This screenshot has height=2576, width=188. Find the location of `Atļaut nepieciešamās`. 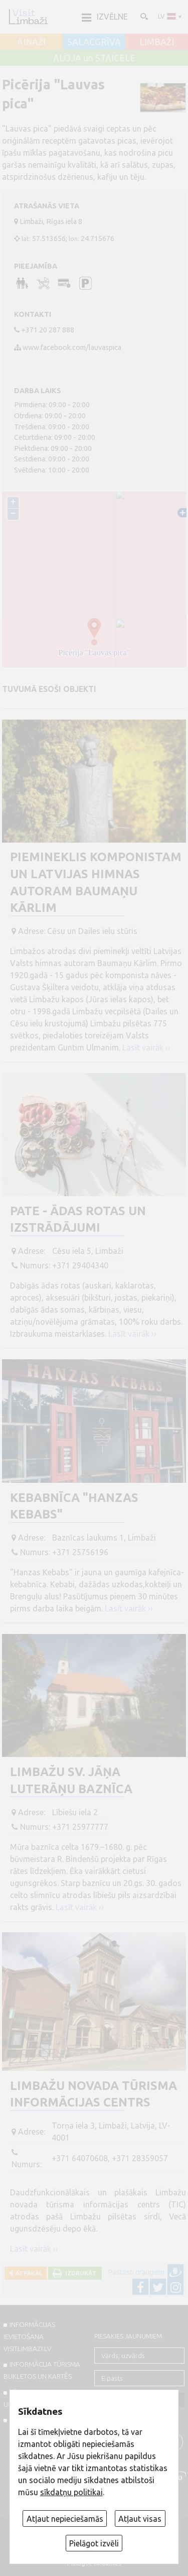

Atļaut nepieciešamās is located at coordinates (65, 2518).